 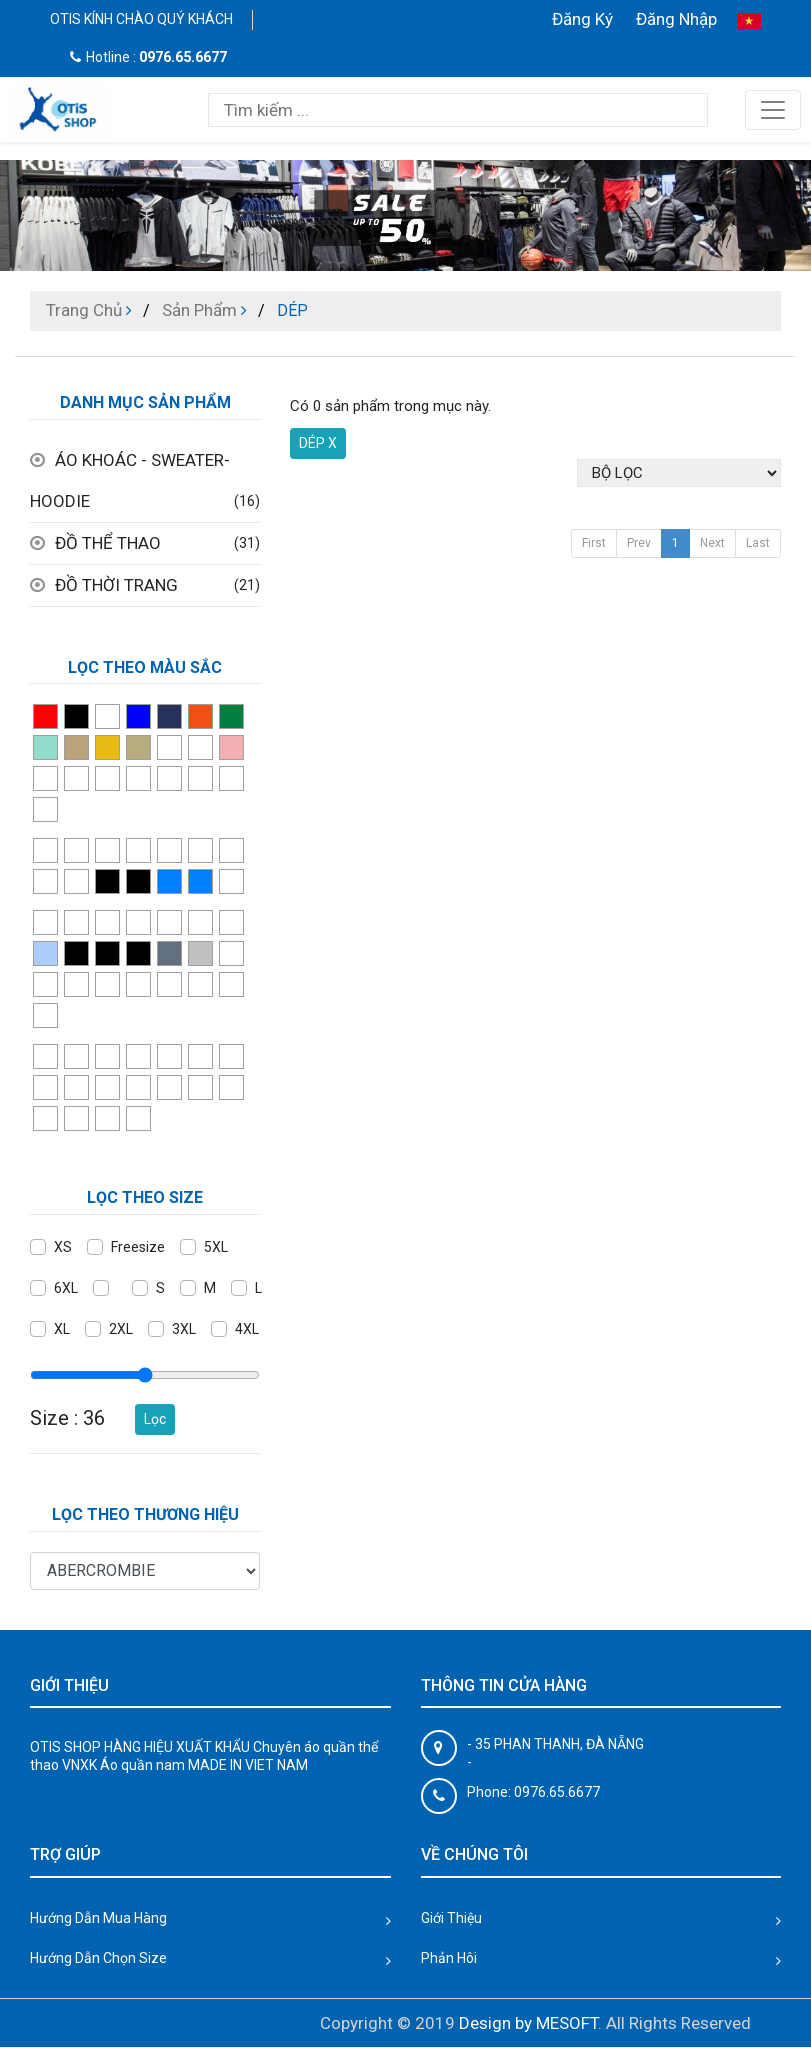 I want to click on Lọc, so click(x=155, y=1419).